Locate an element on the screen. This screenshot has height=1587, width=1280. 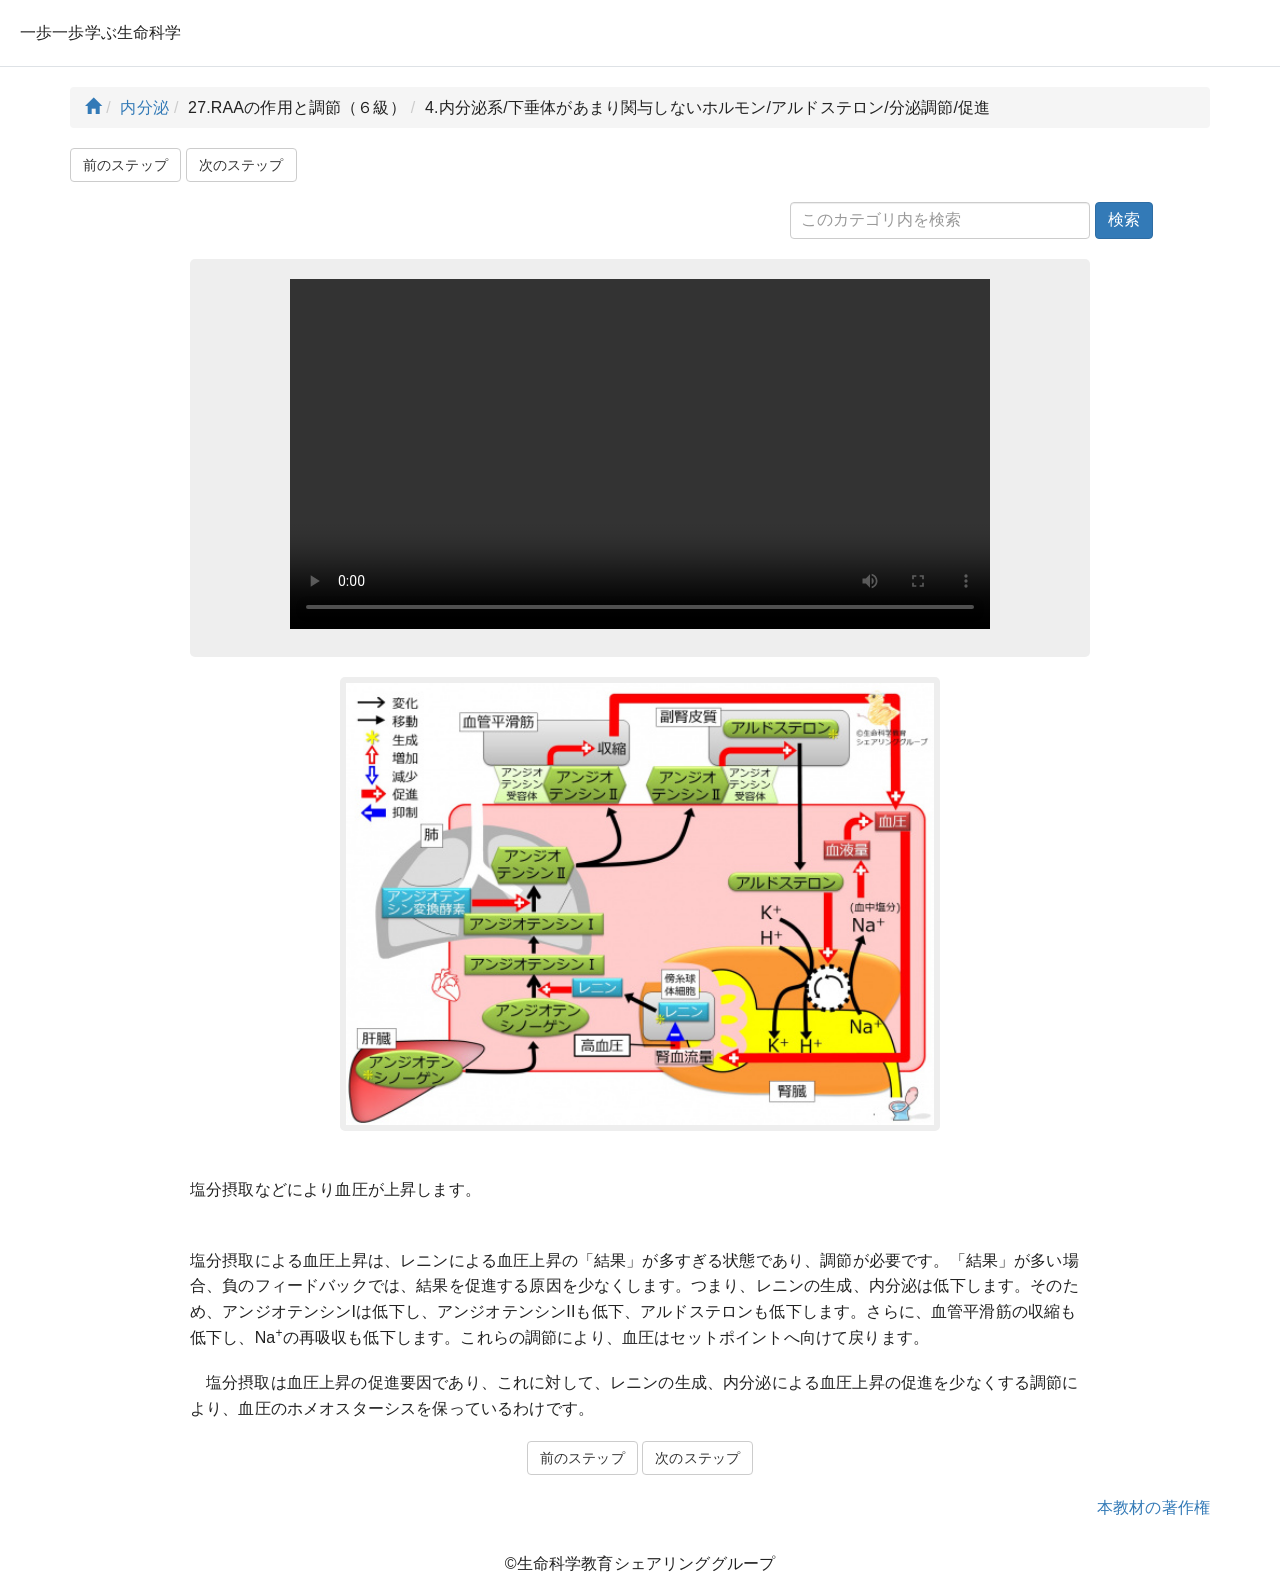
一歩一歩学ぶ生命科学 is located at coordinates (101, 32).